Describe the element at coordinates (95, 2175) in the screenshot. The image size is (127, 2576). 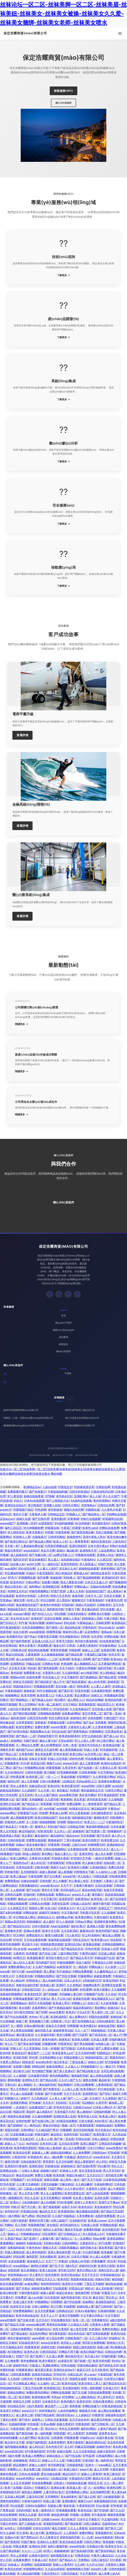
I see `五月天日日干` at that location.